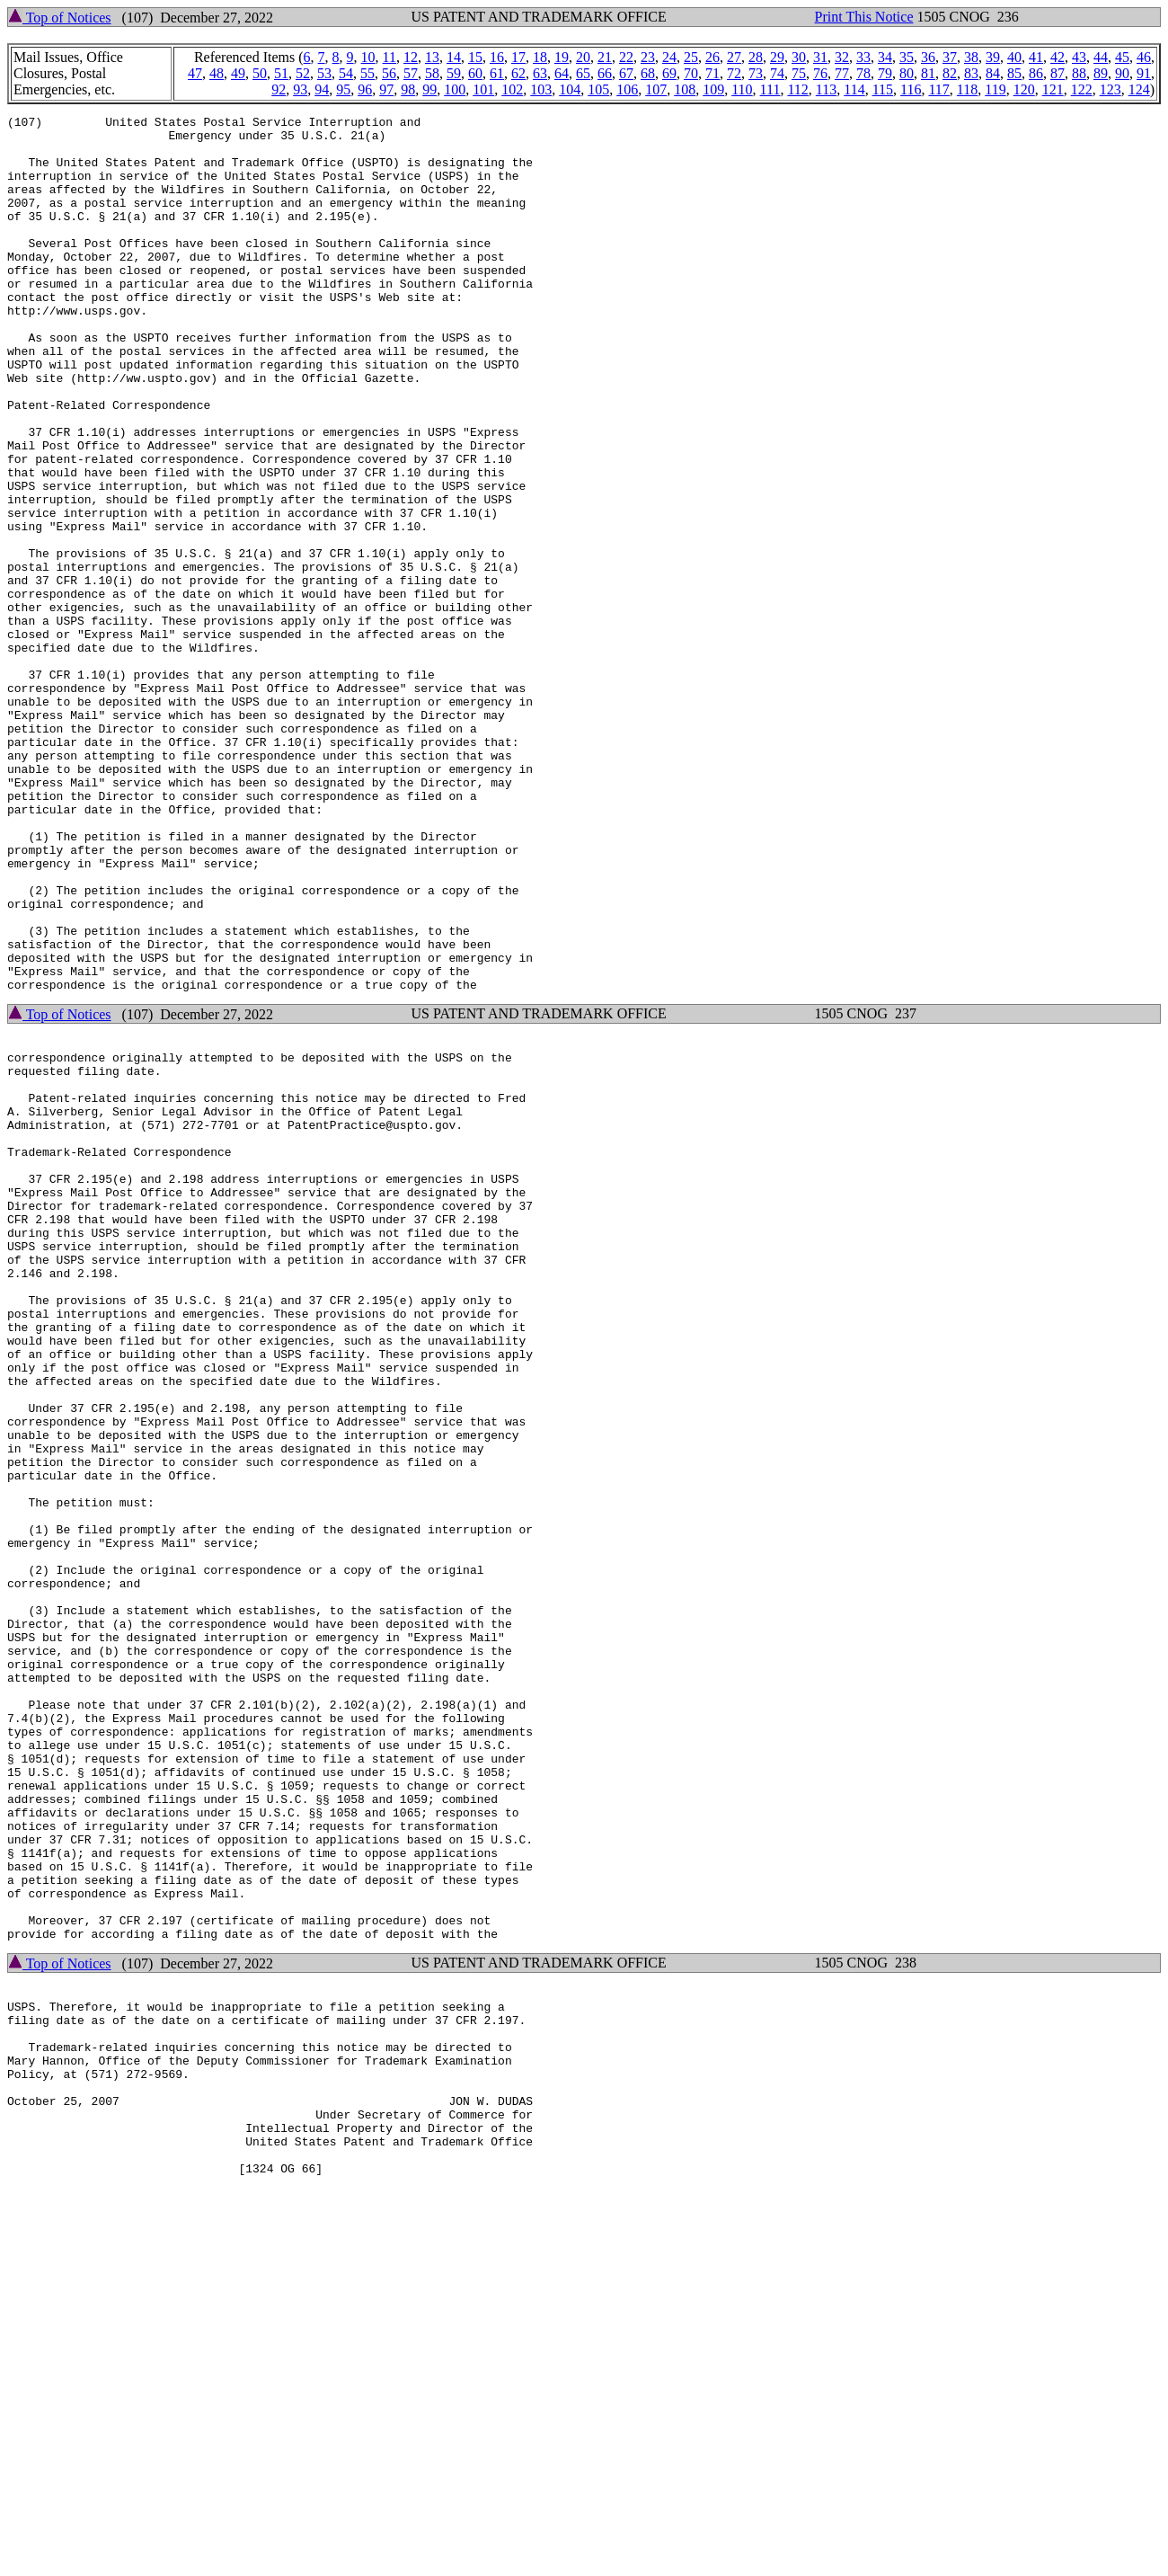  What do you see at coordinates (346, 73) in the screenshot?
I see `54` at bounding box center [346, 73].